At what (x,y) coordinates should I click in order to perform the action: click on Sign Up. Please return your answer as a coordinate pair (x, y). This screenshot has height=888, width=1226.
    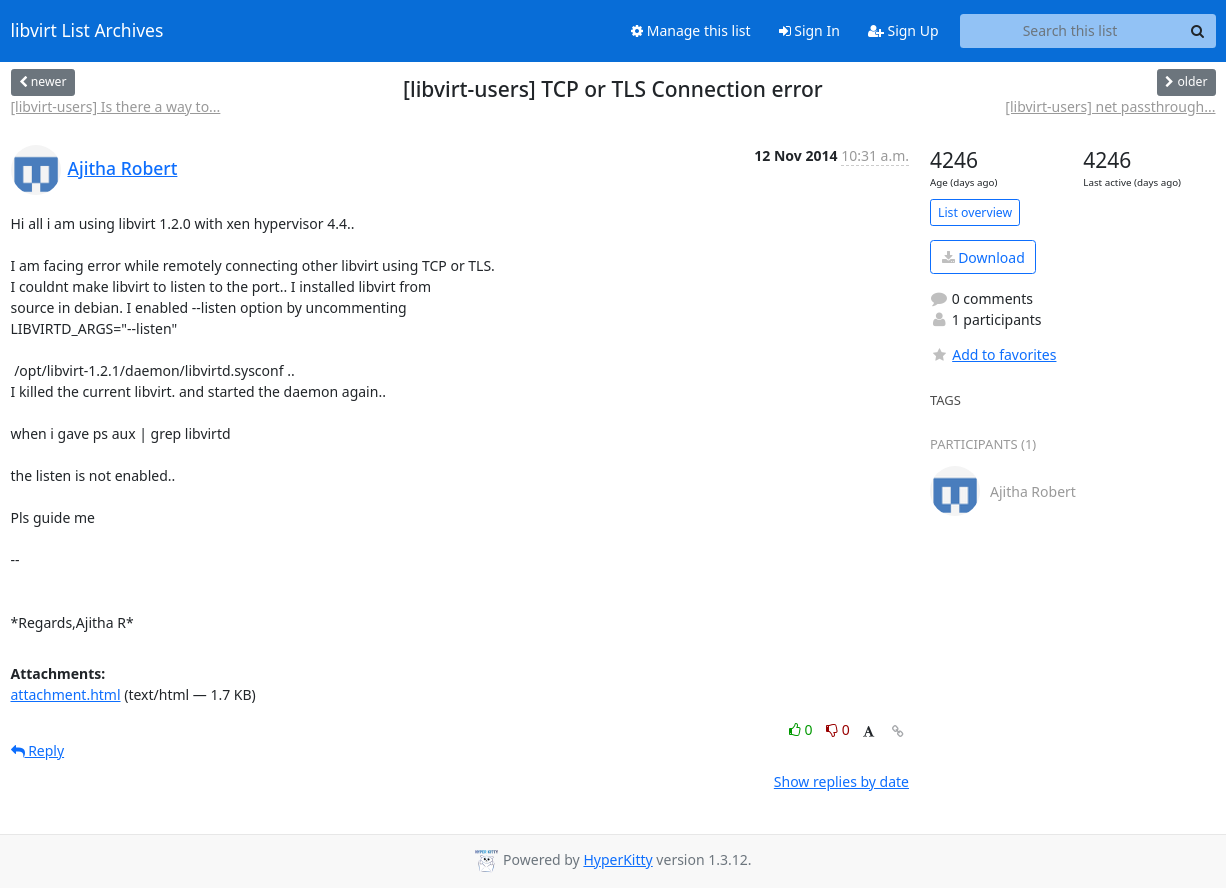
    Looking at the image, I should click on (903, 30).